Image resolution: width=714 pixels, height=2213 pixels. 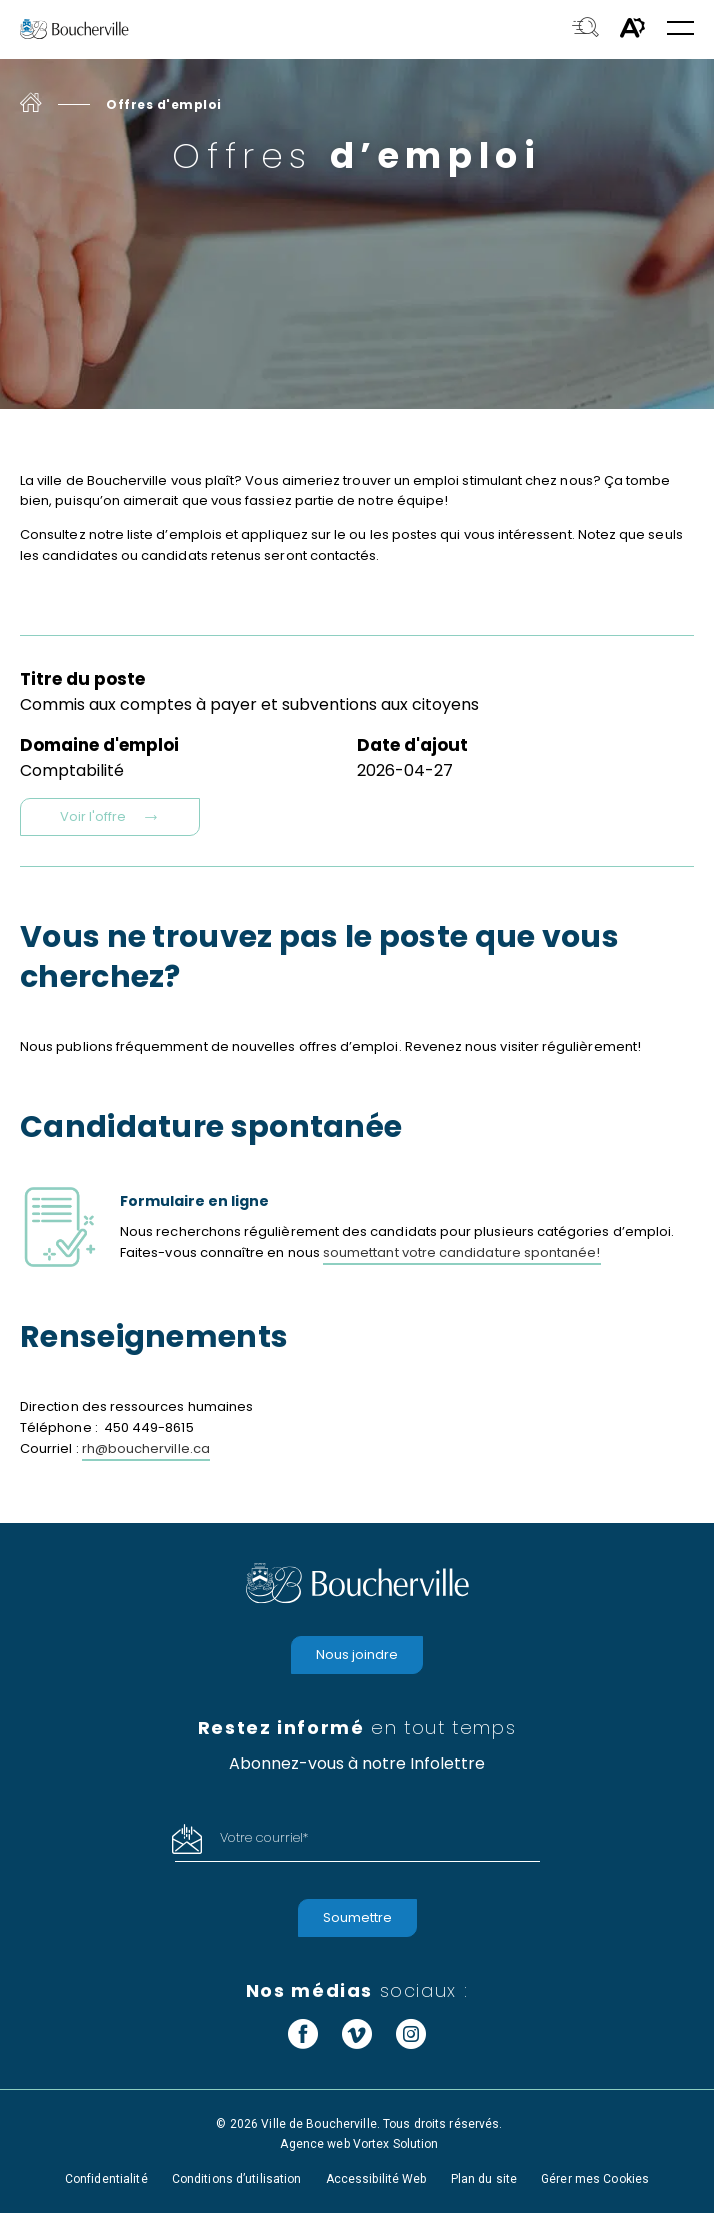 I want to click on Vortex Solution, so click(x=396, y=2144).